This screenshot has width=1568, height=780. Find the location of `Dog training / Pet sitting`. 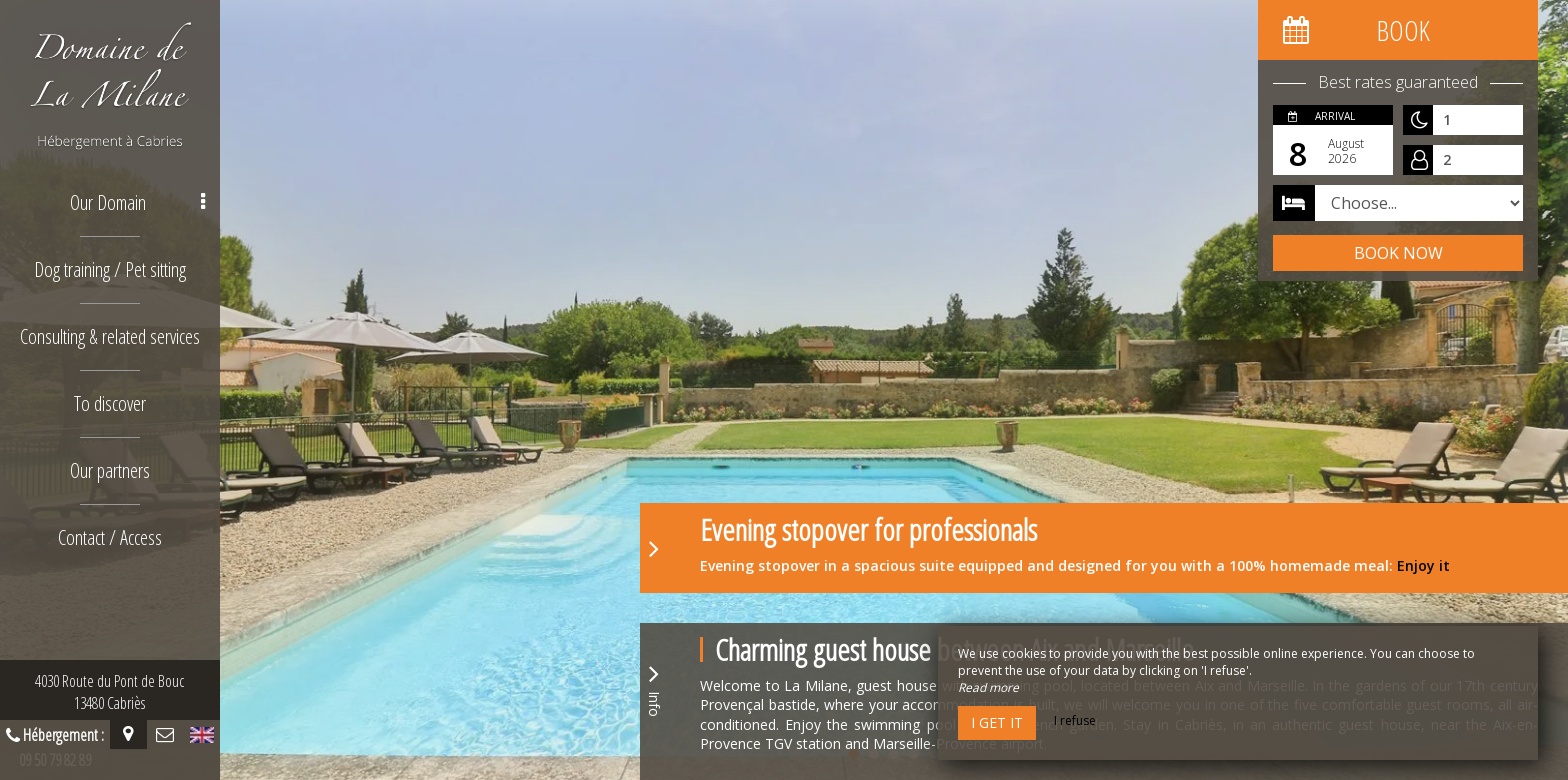

Dog training / Pet sitting is located at coordinates (110, 269).